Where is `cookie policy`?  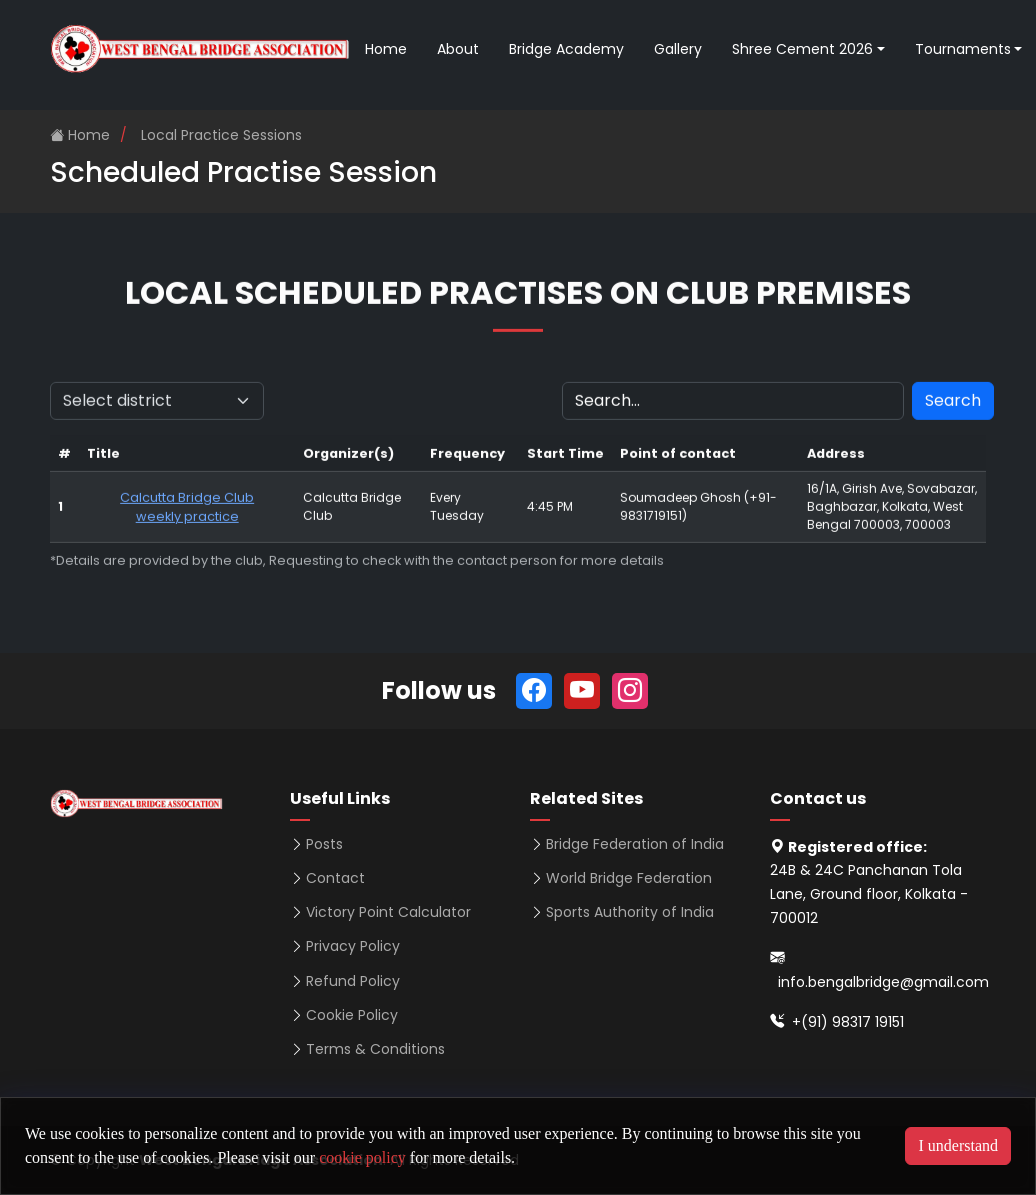 cookie policy is located at coordinates (362, 1157).